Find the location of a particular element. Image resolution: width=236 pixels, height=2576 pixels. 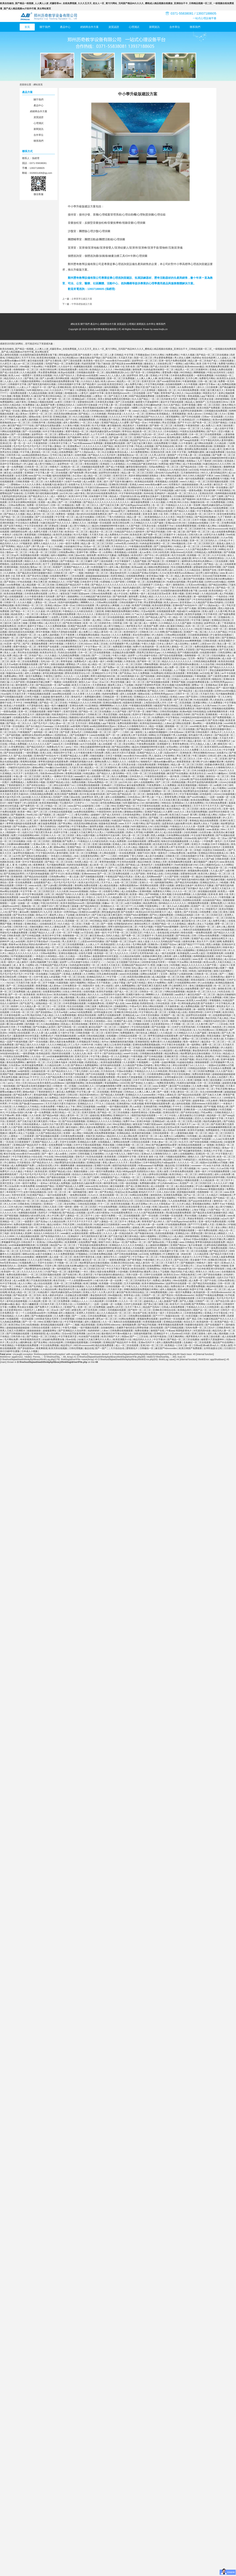

老司机成人免费视频 is located at coordinates (60, 1183).